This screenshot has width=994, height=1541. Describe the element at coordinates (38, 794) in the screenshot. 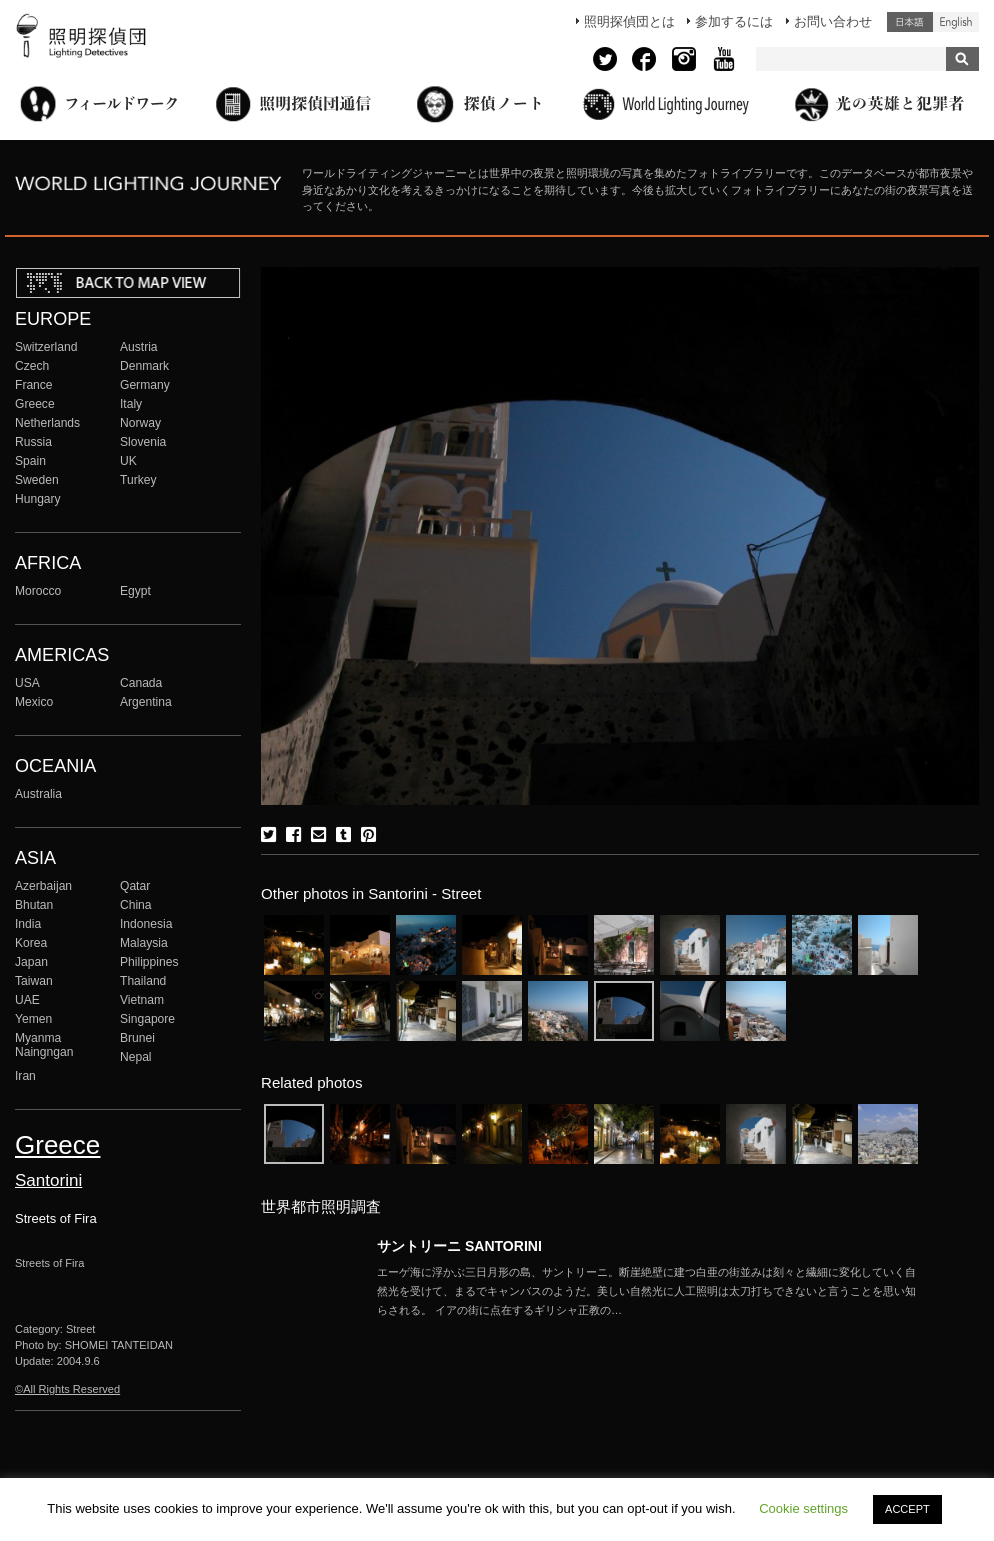

I see `Australia` at that location.